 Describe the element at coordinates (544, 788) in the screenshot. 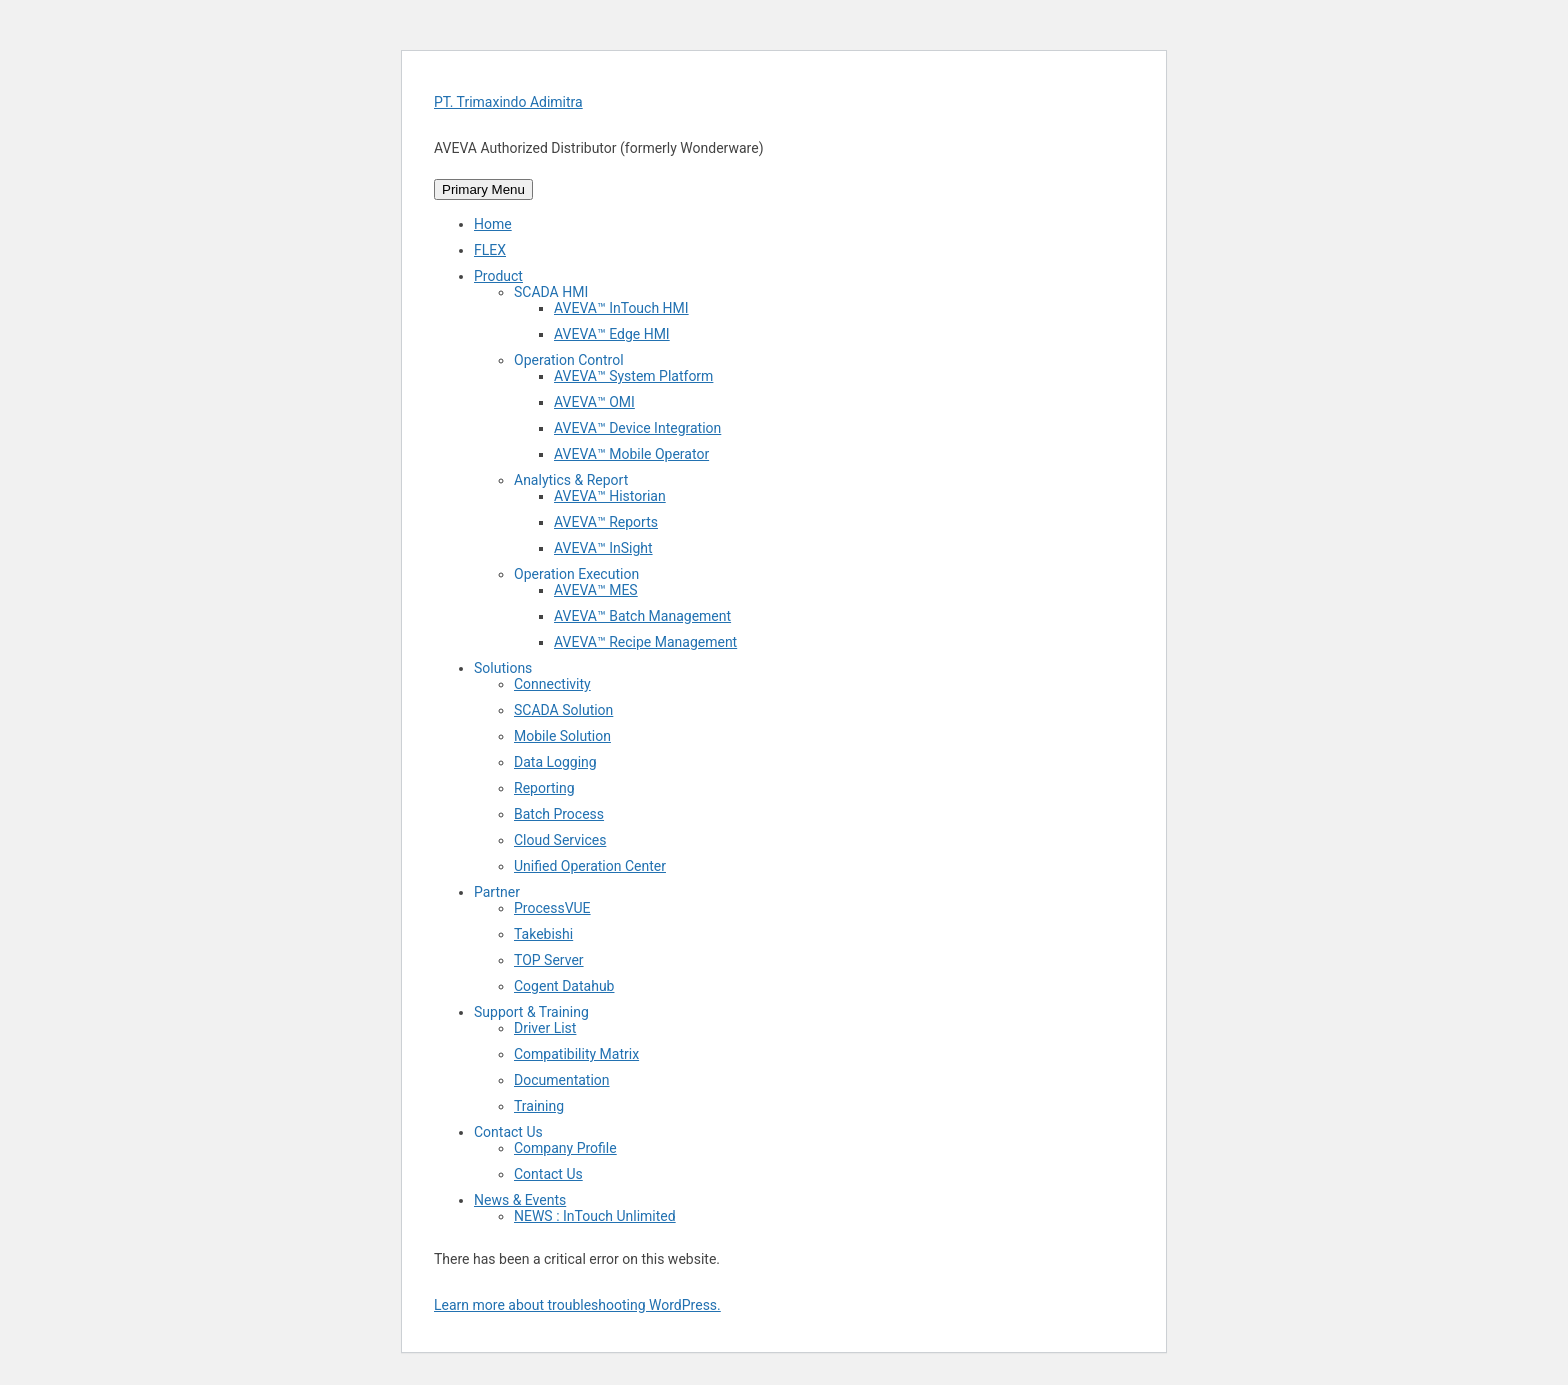

I see `Reporting` at that location.